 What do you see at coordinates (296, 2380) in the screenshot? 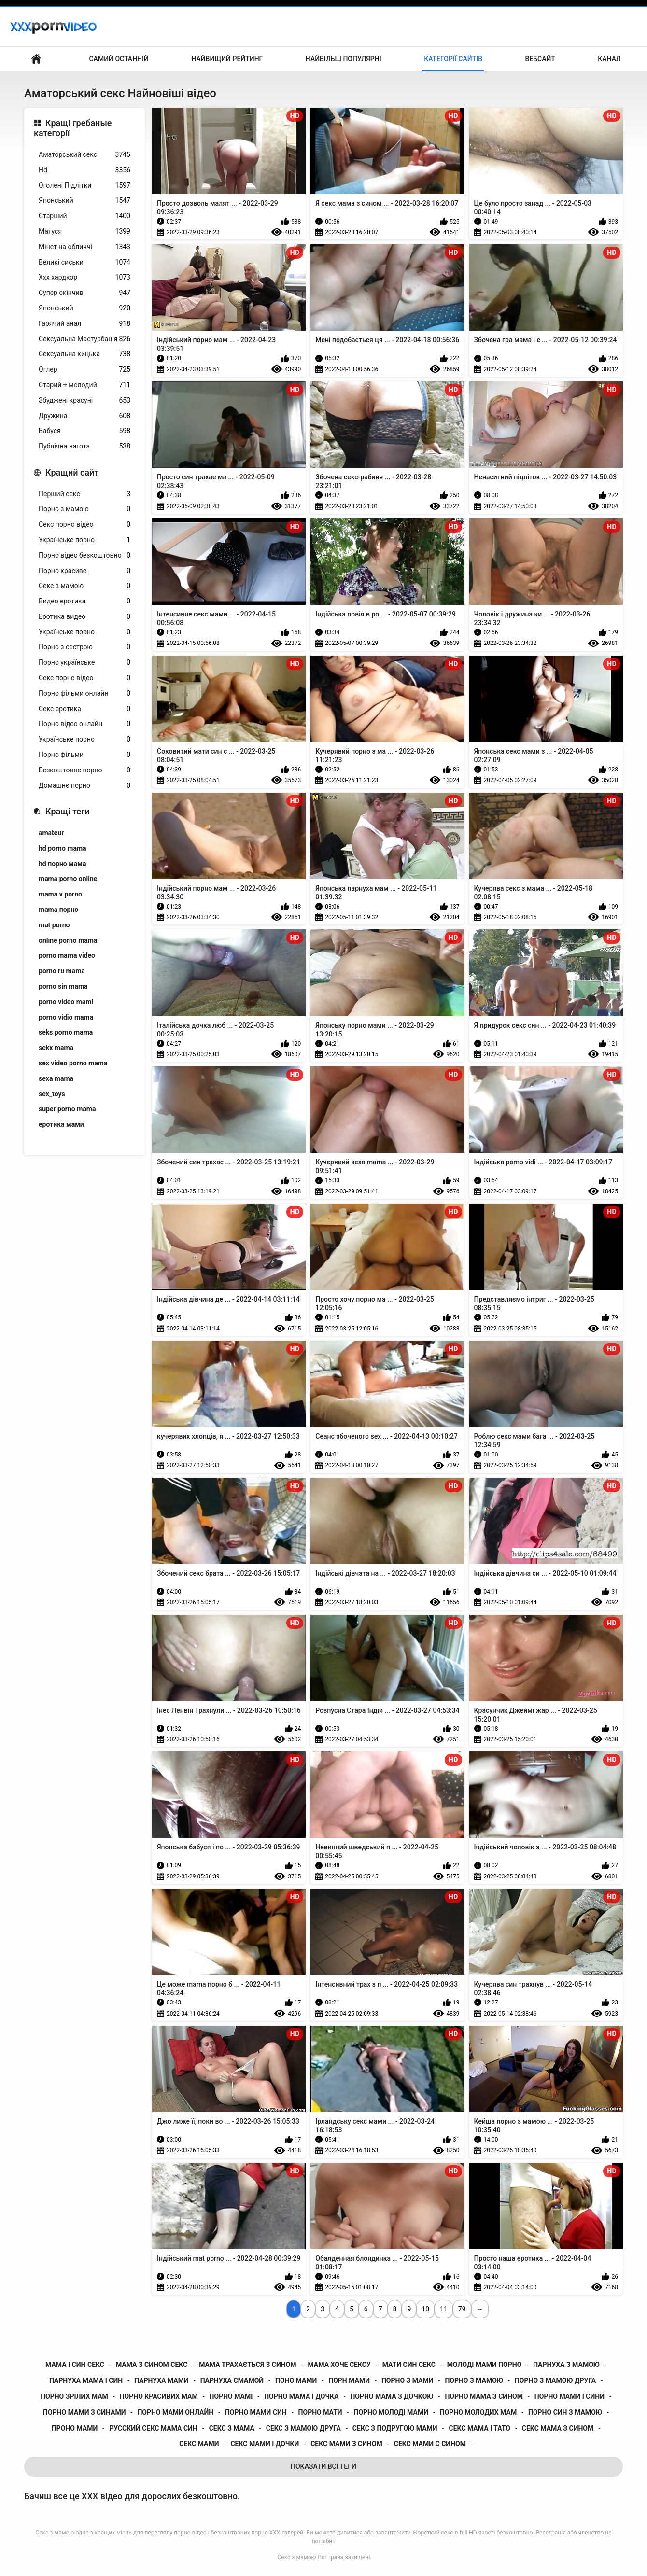
I see `поно мами` at bounding box center [296, 2380].